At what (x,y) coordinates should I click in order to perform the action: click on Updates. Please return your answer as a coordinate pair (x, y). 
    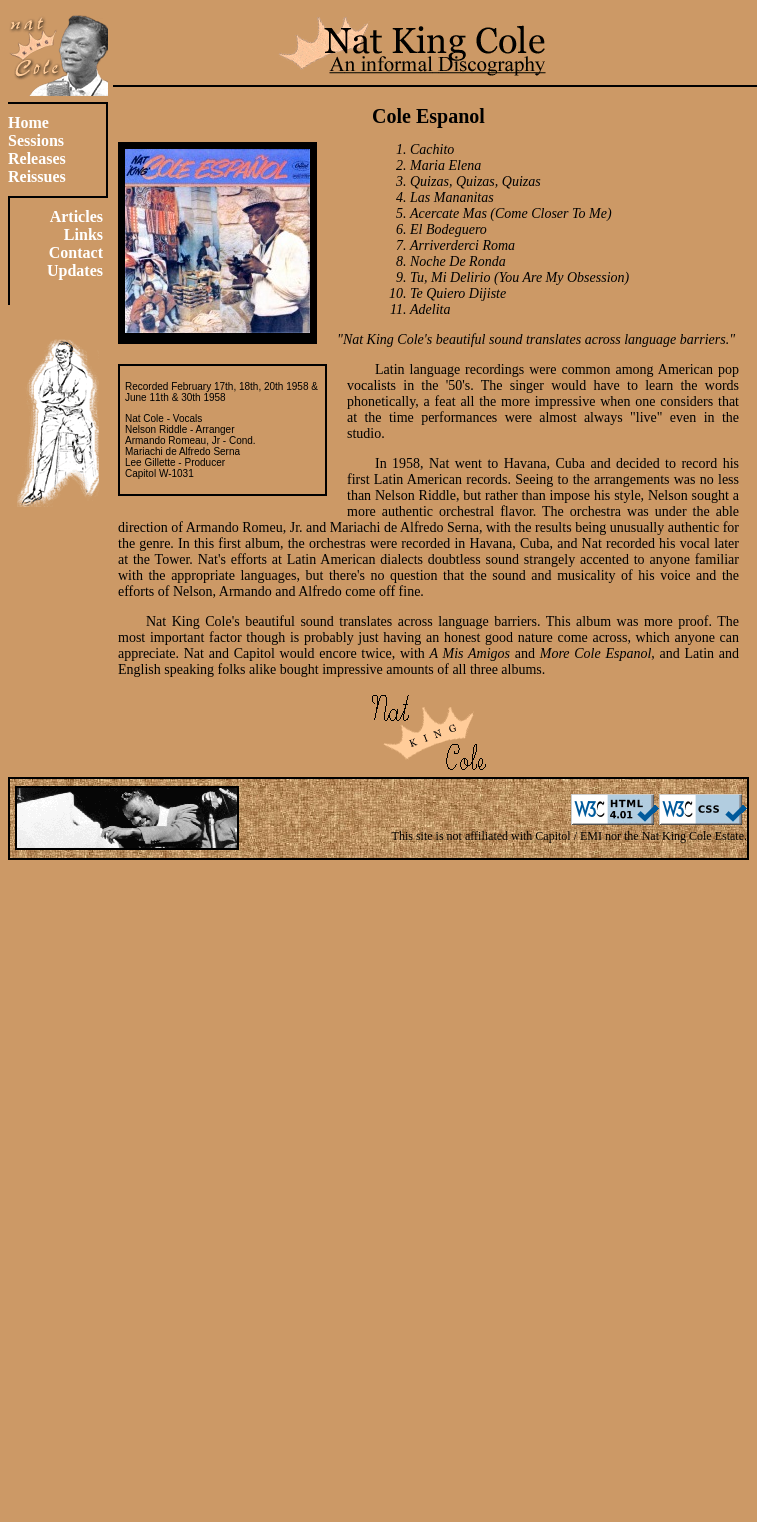
    Looking at the image, I should click on (75, 270).